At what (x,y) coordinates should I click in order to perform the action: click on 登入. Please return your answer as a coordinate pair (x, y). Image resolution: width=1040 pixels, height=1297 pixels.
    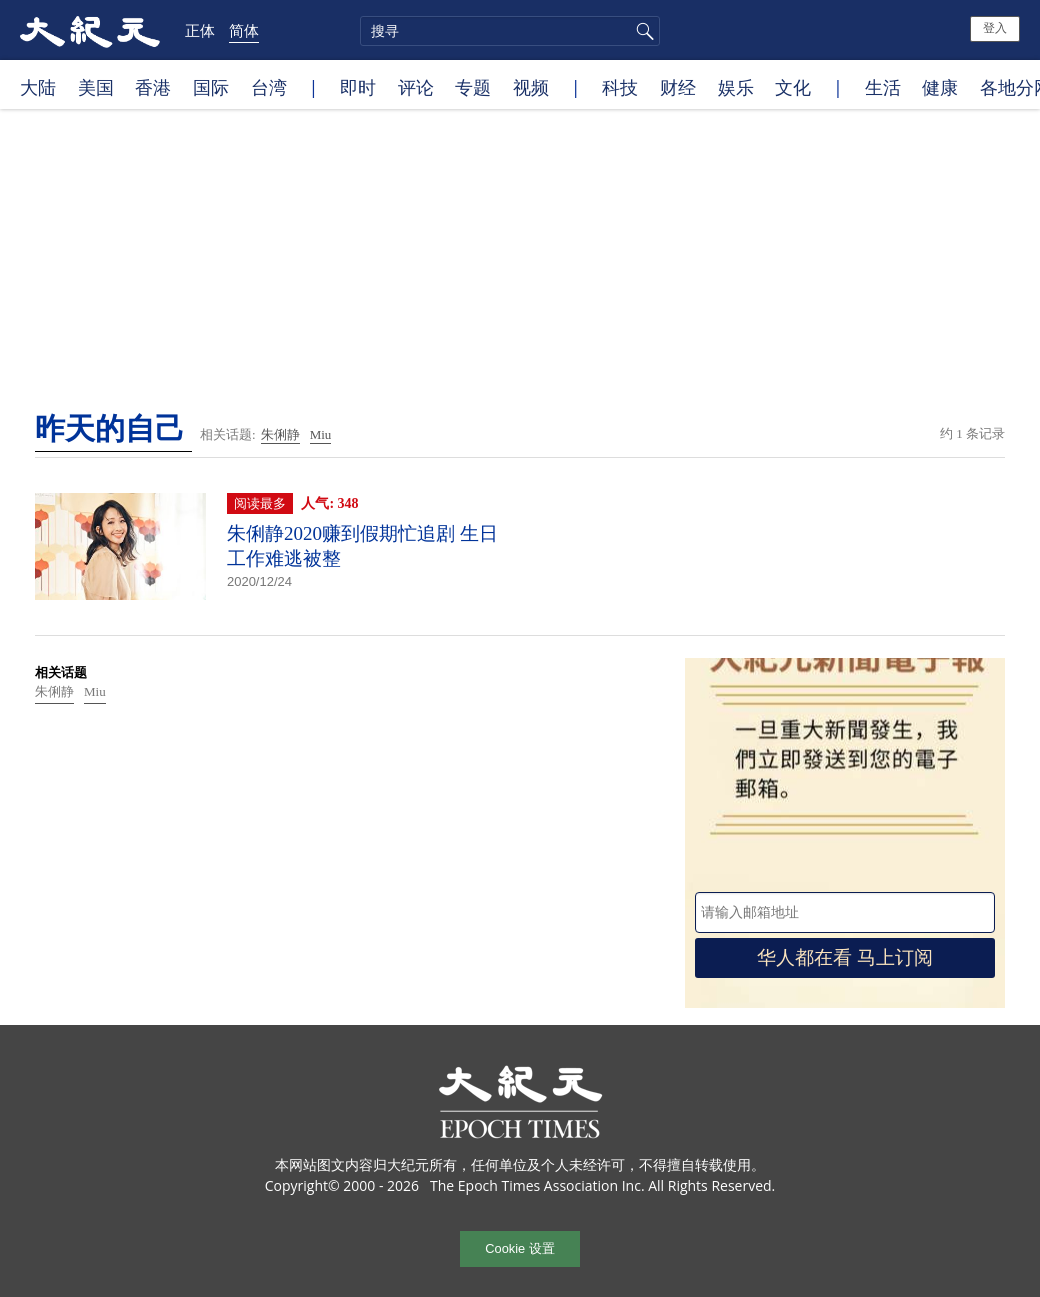
    Looking at the image, I should click on (995, 28).